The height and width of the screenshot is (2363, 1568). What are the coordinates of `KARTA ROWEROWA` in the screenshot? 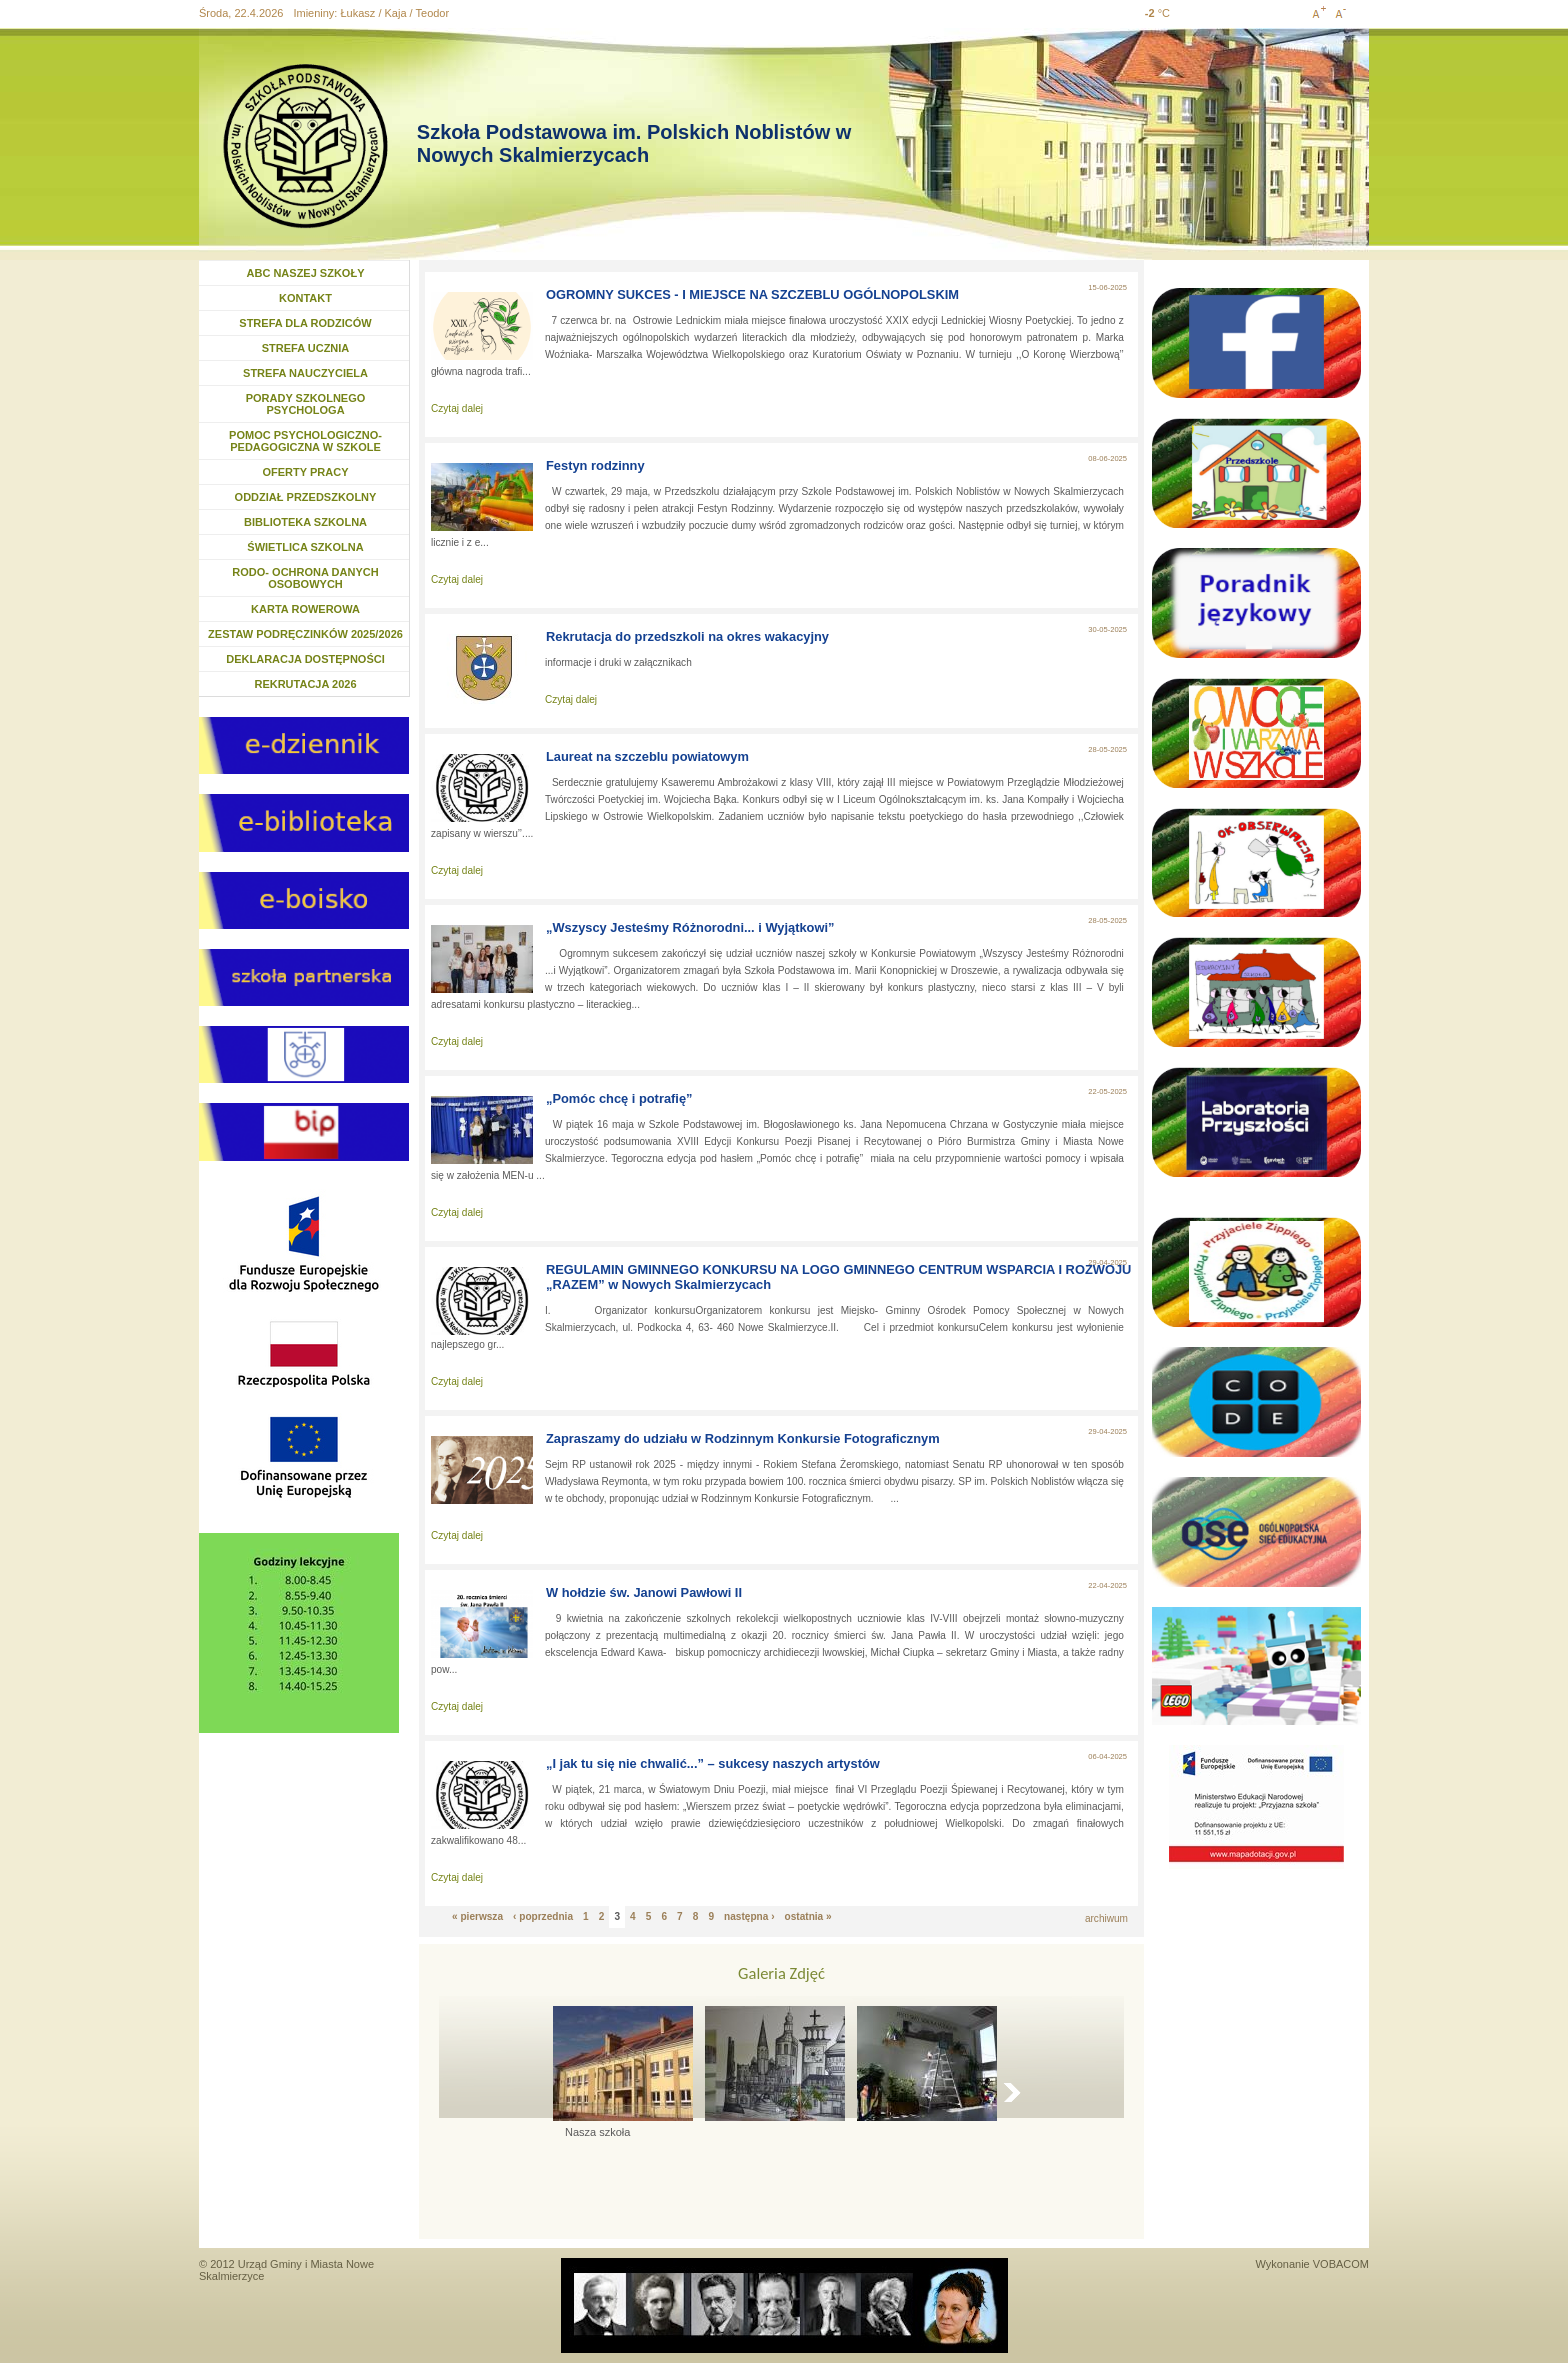 It's located at (305, 609).